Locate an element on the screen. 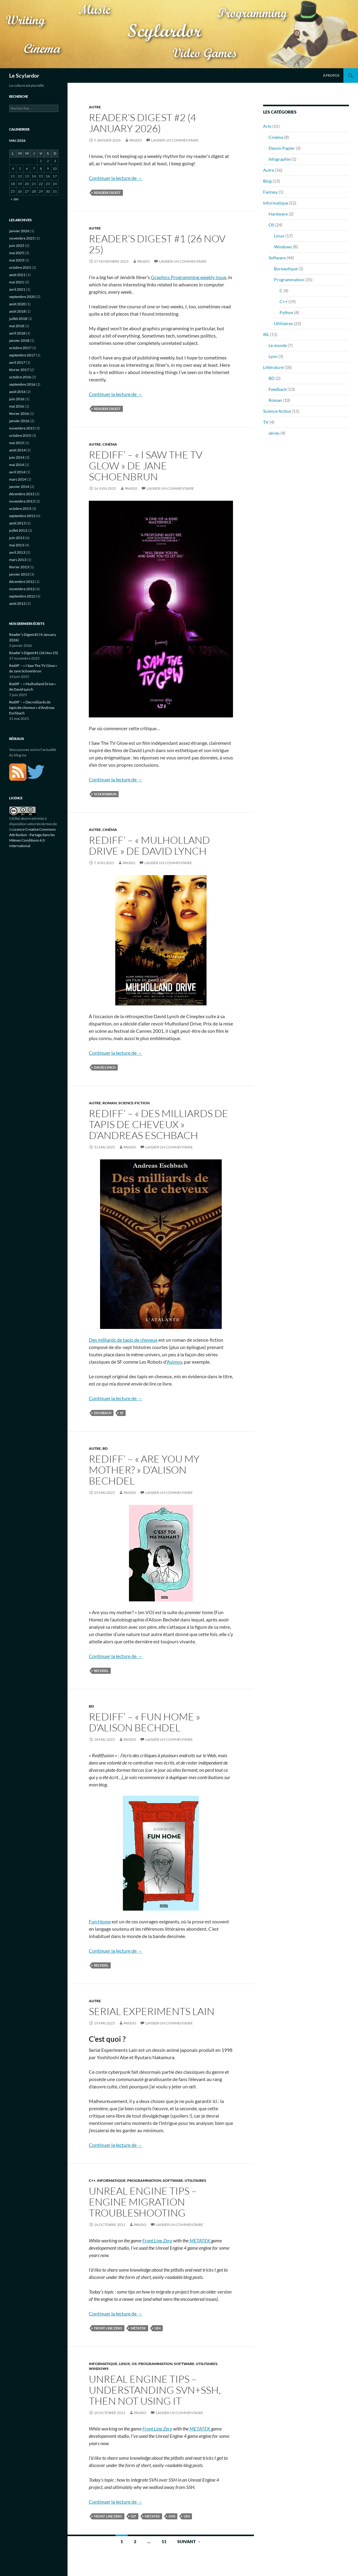  mars 2013 is located at coordinates (17, 559).